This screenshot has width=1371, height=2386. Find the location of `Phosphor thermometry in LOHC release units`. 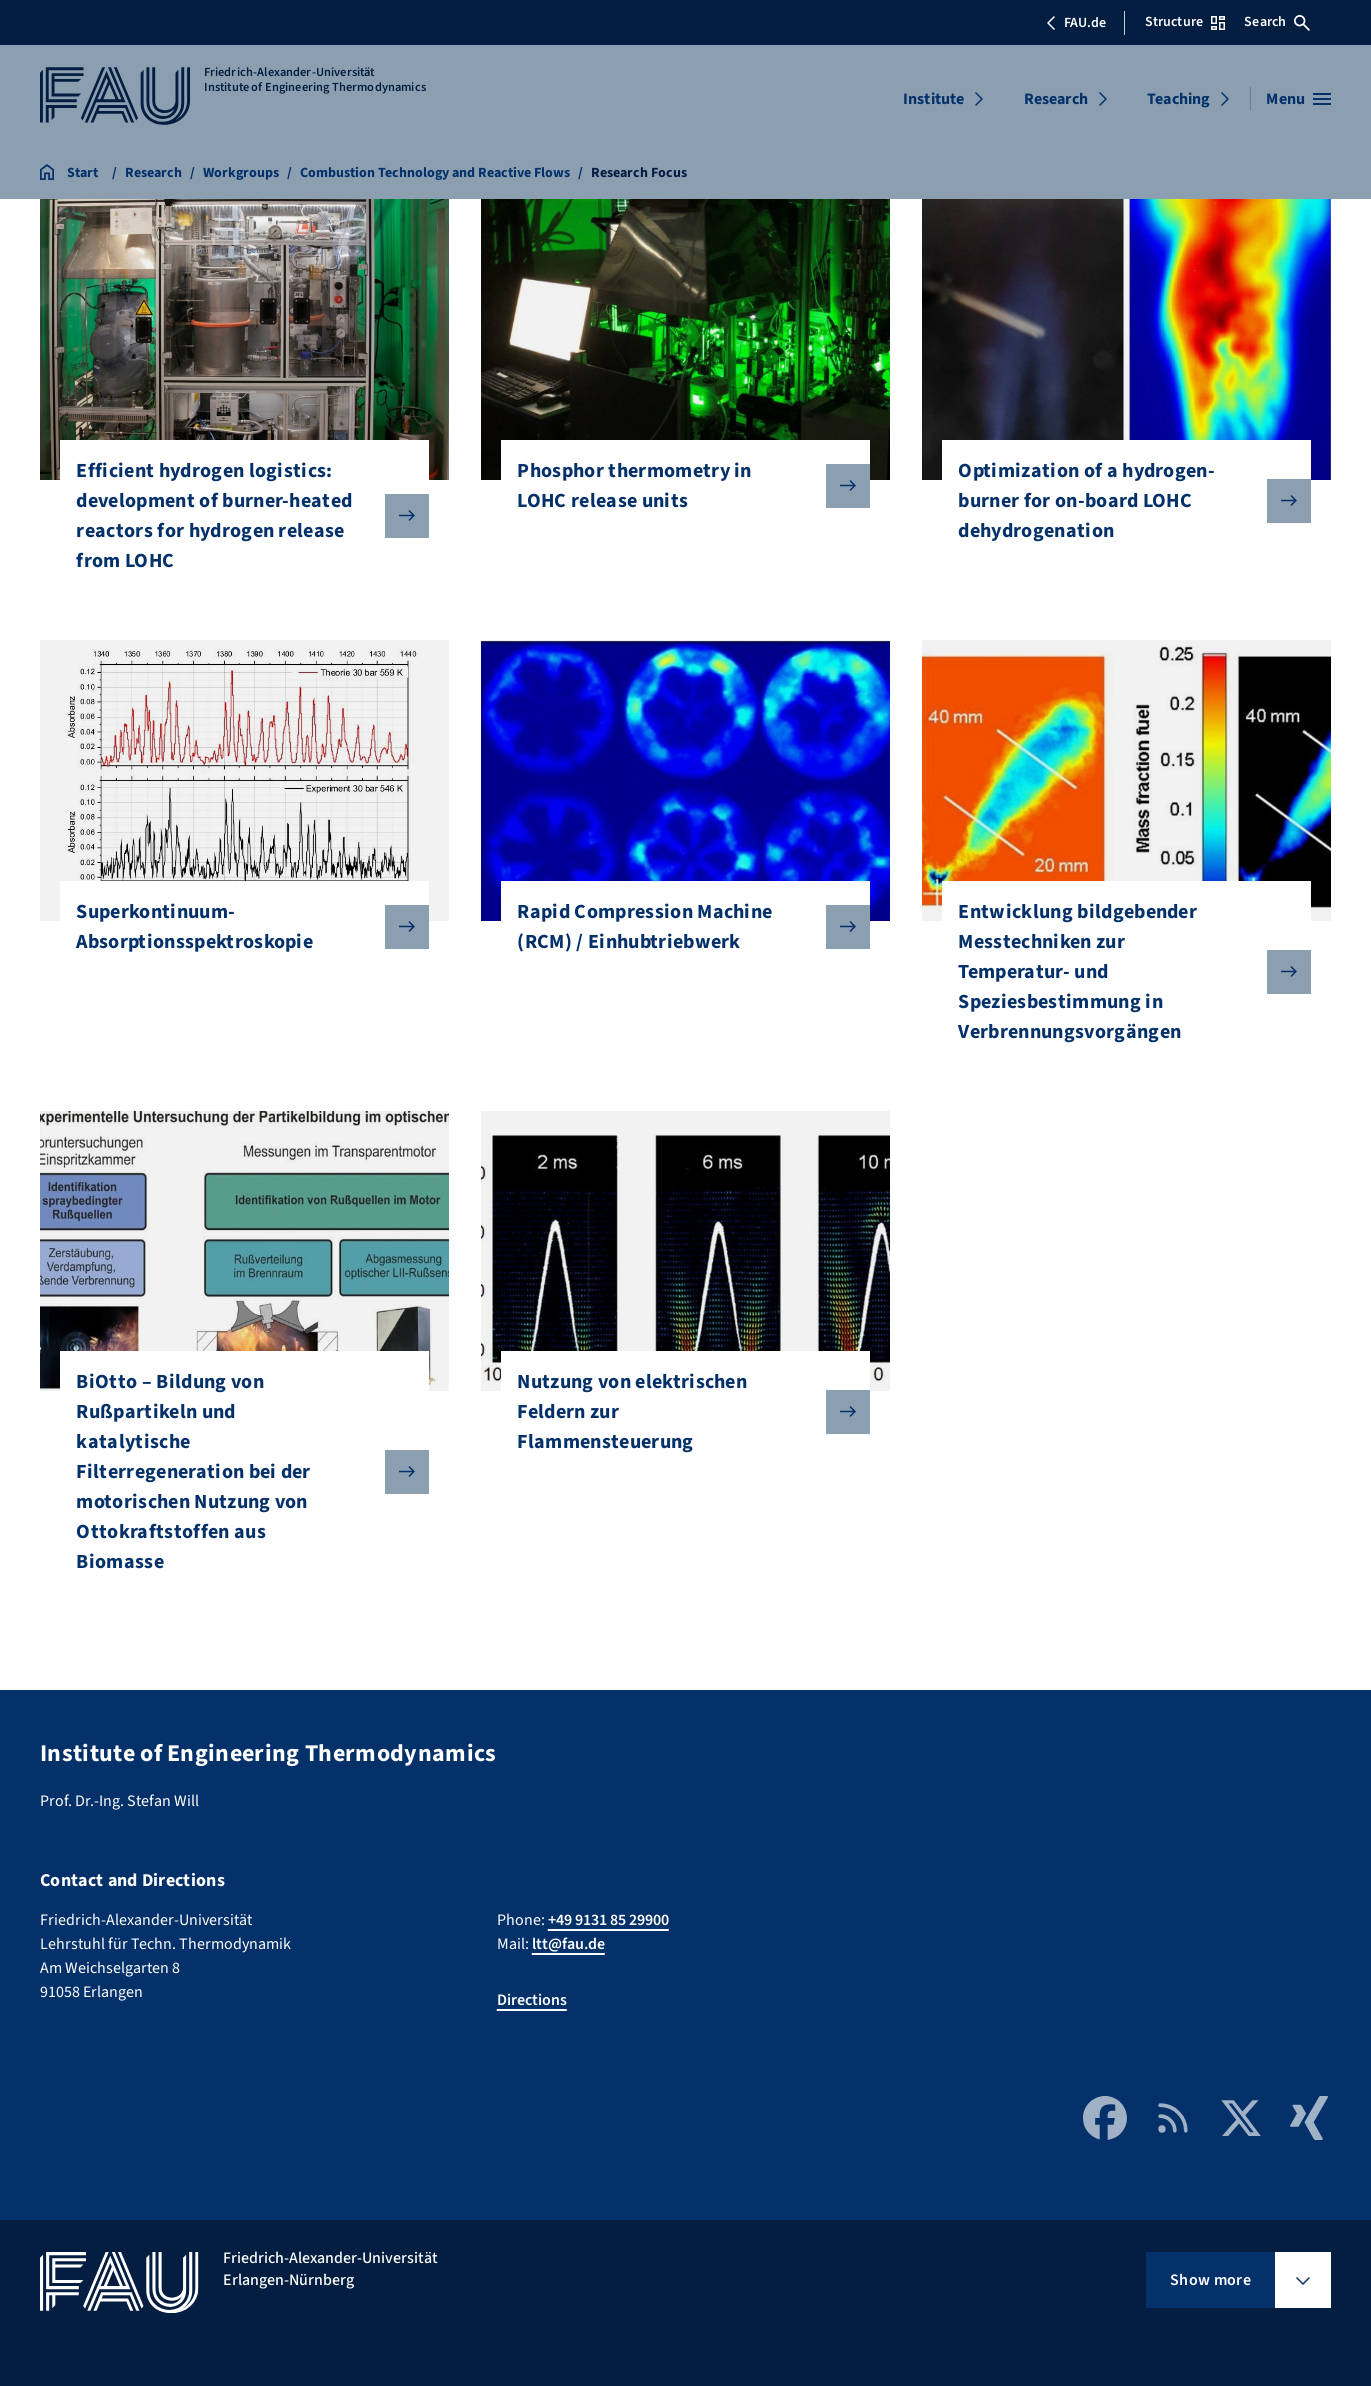

Phosphor thermometry in LOHC release units is located at coordinates (677, 486).